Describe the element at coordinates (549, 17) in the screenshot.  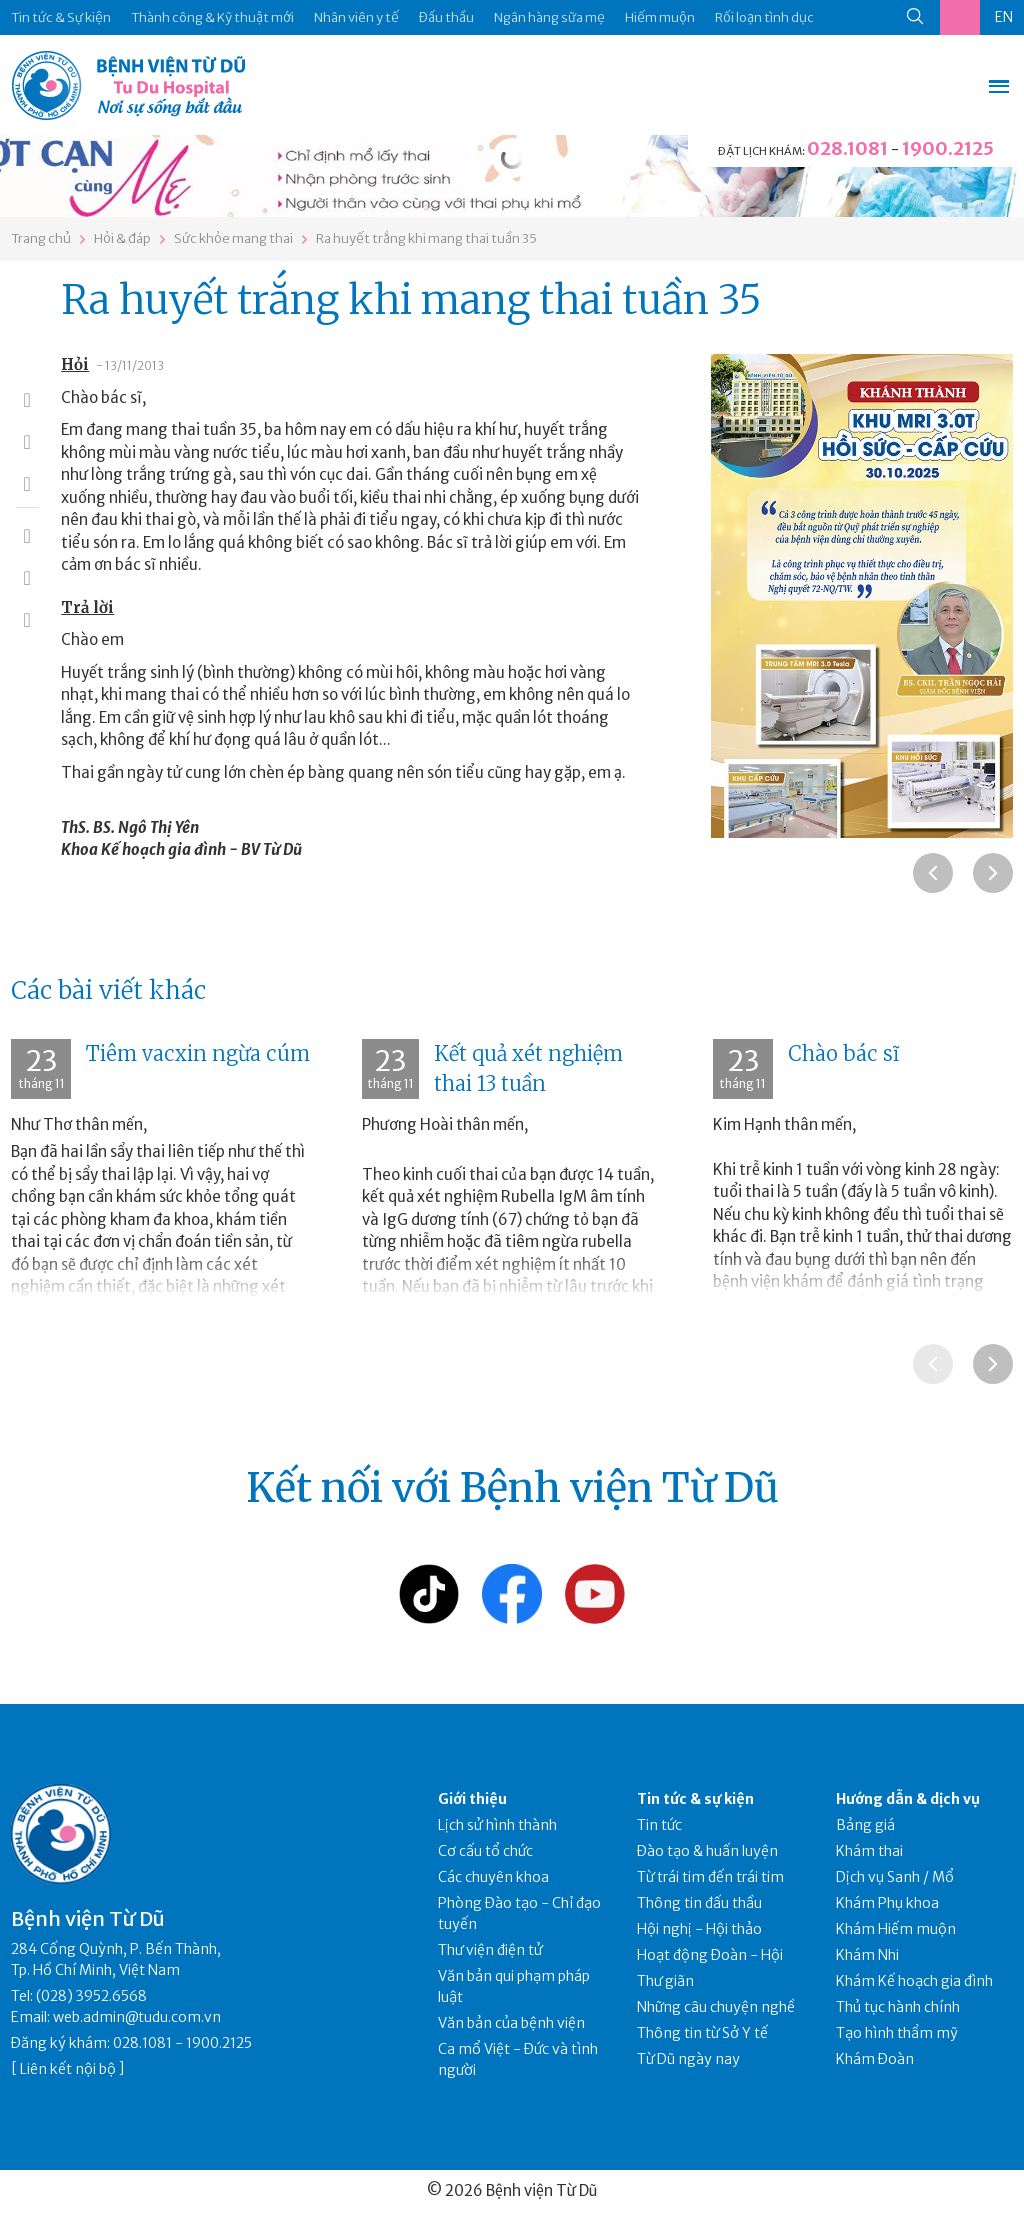
I see `Ngân hàng sữa mẹ` at that location.